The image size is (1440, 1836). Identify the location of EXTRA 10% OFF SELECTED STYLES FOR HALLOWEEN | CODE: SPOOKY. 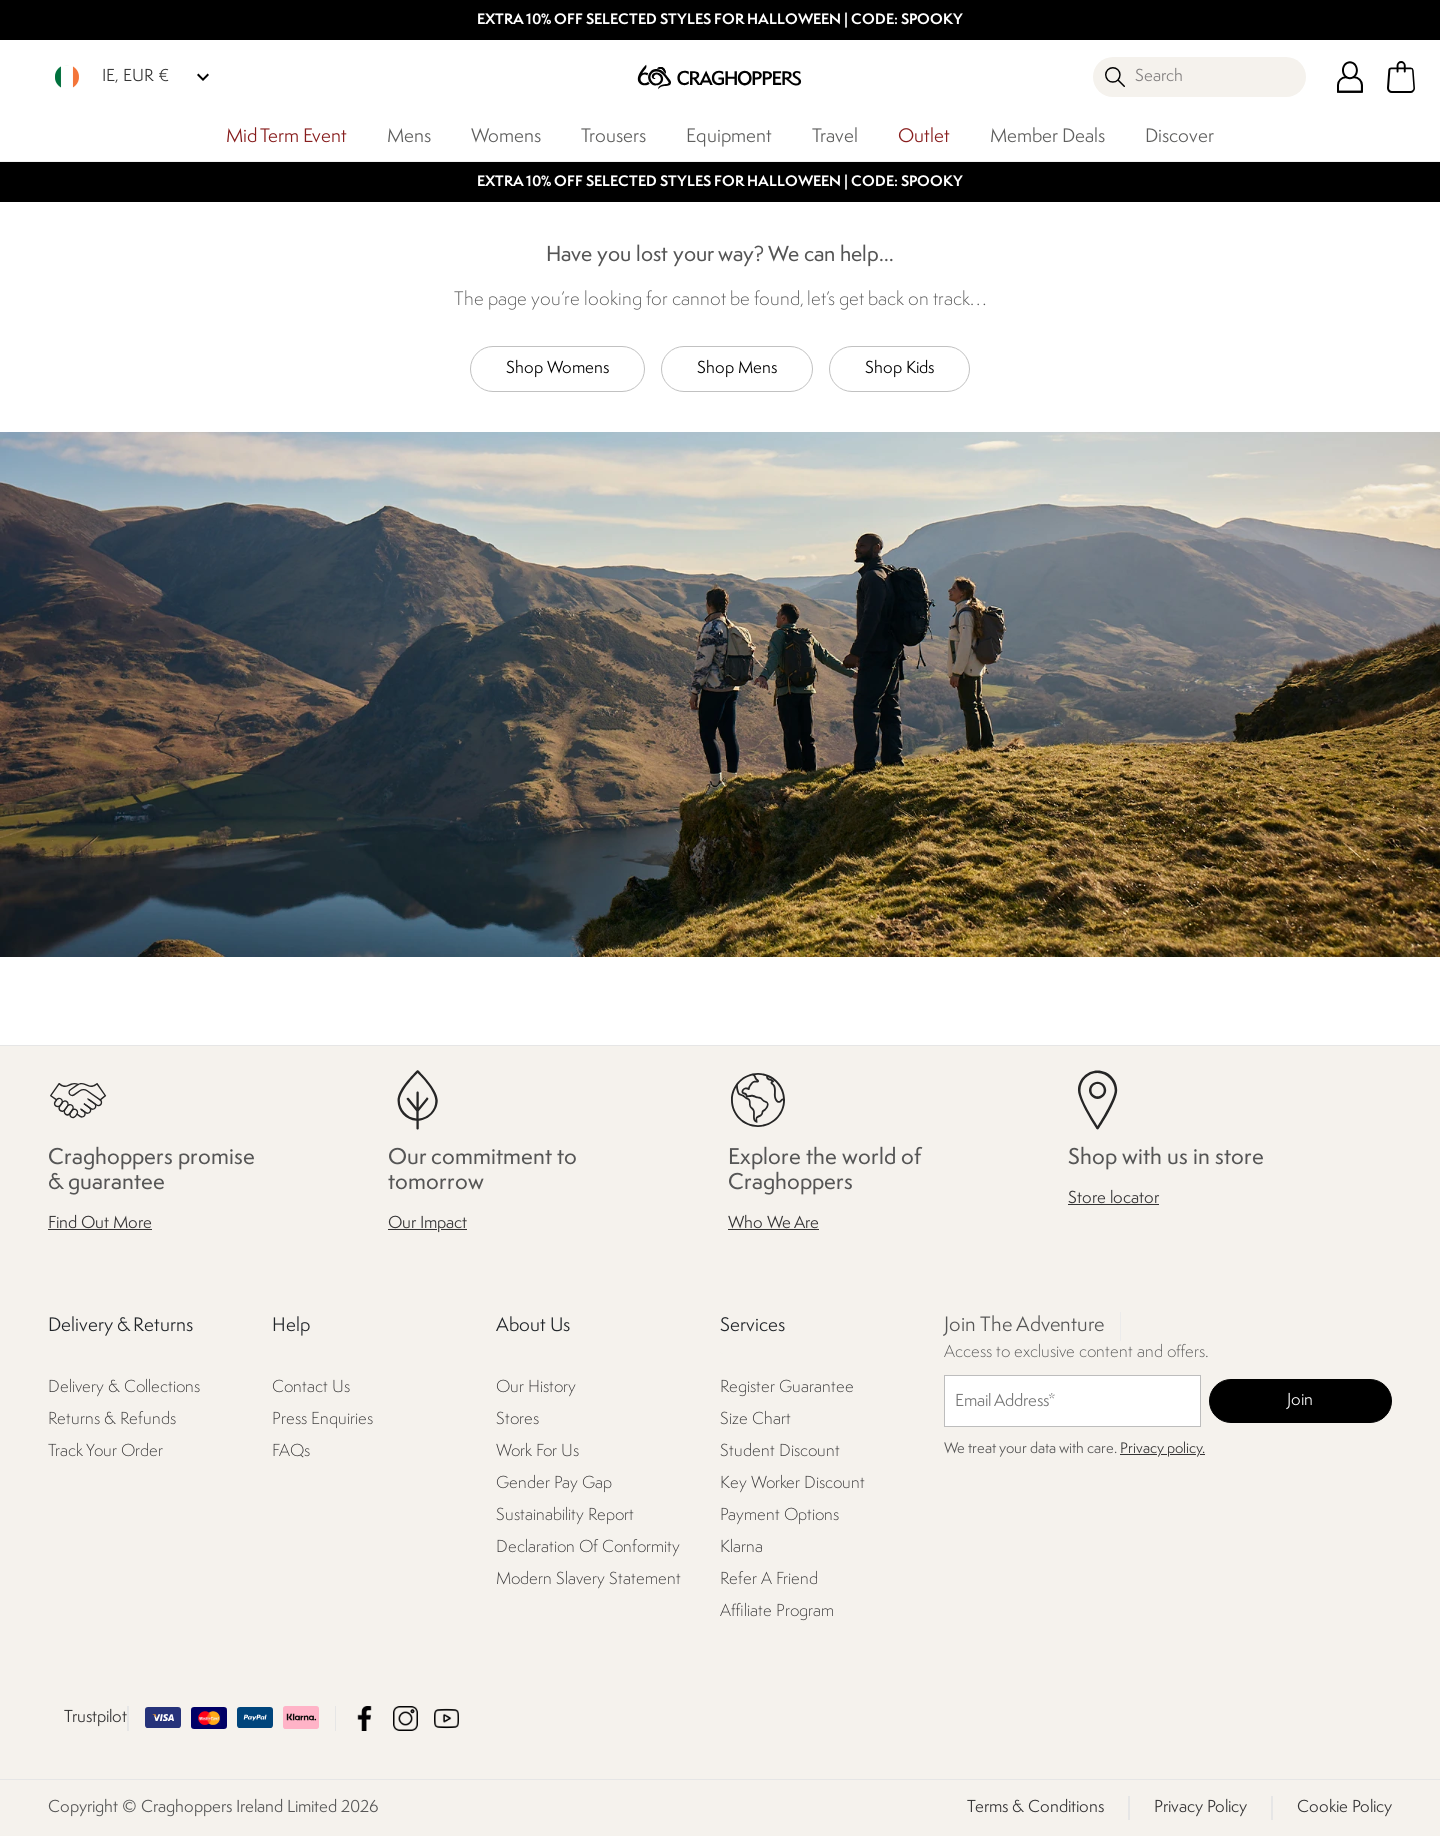
(720, 20).